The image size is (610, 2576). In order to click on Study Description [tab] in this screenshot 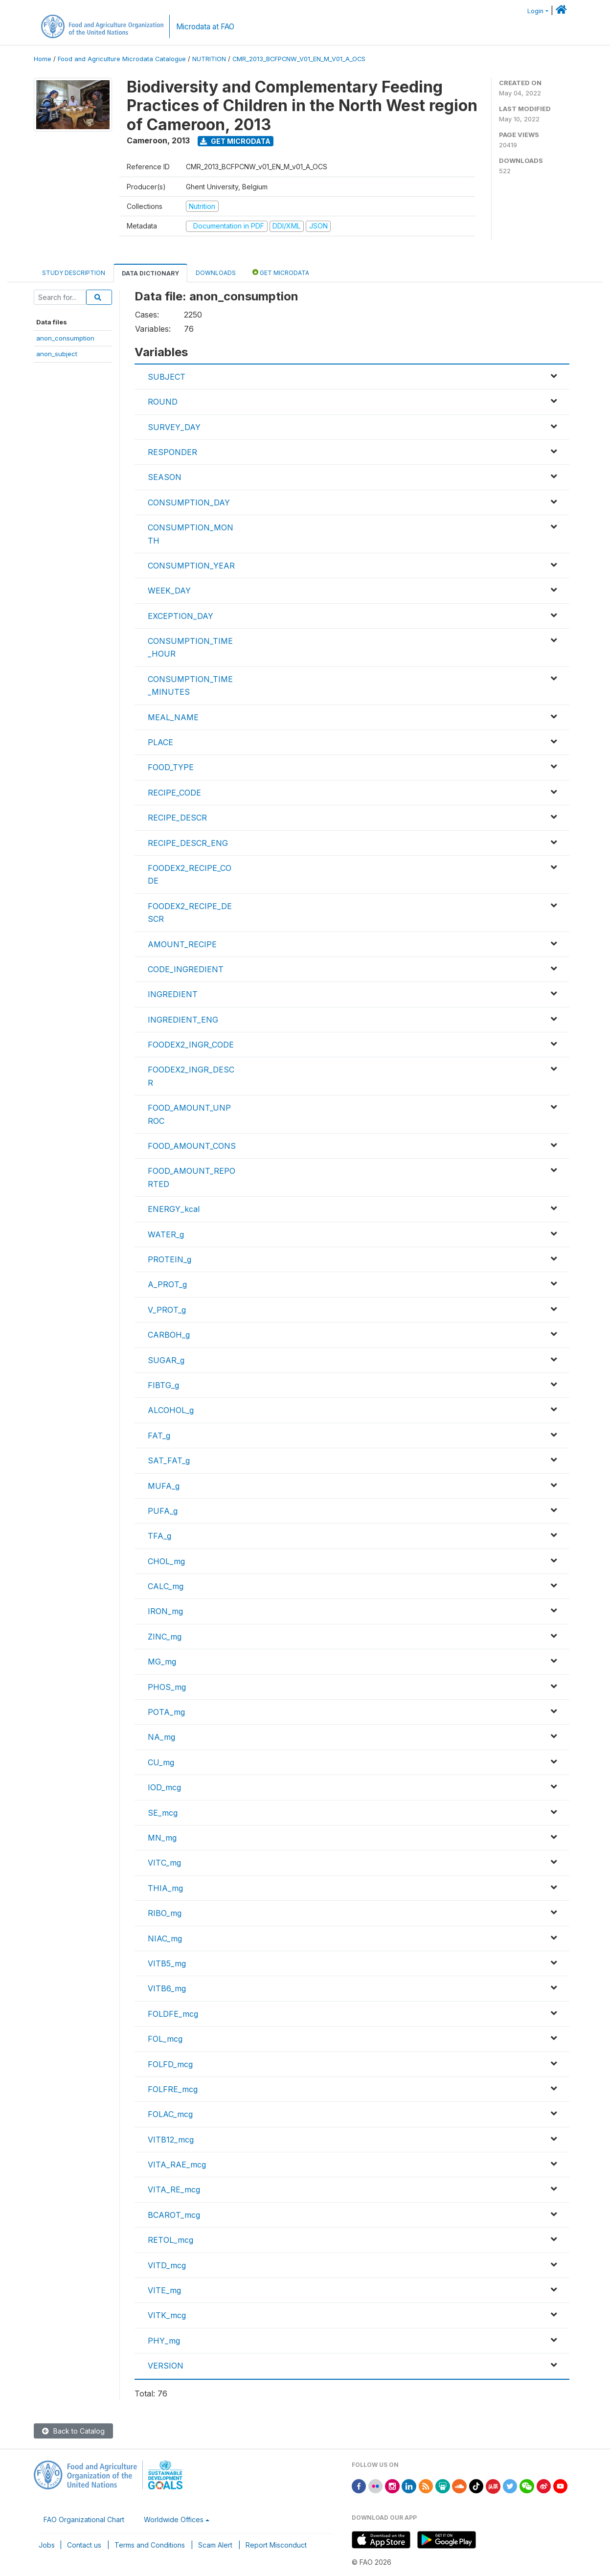, I will do `click(73, 272)`.